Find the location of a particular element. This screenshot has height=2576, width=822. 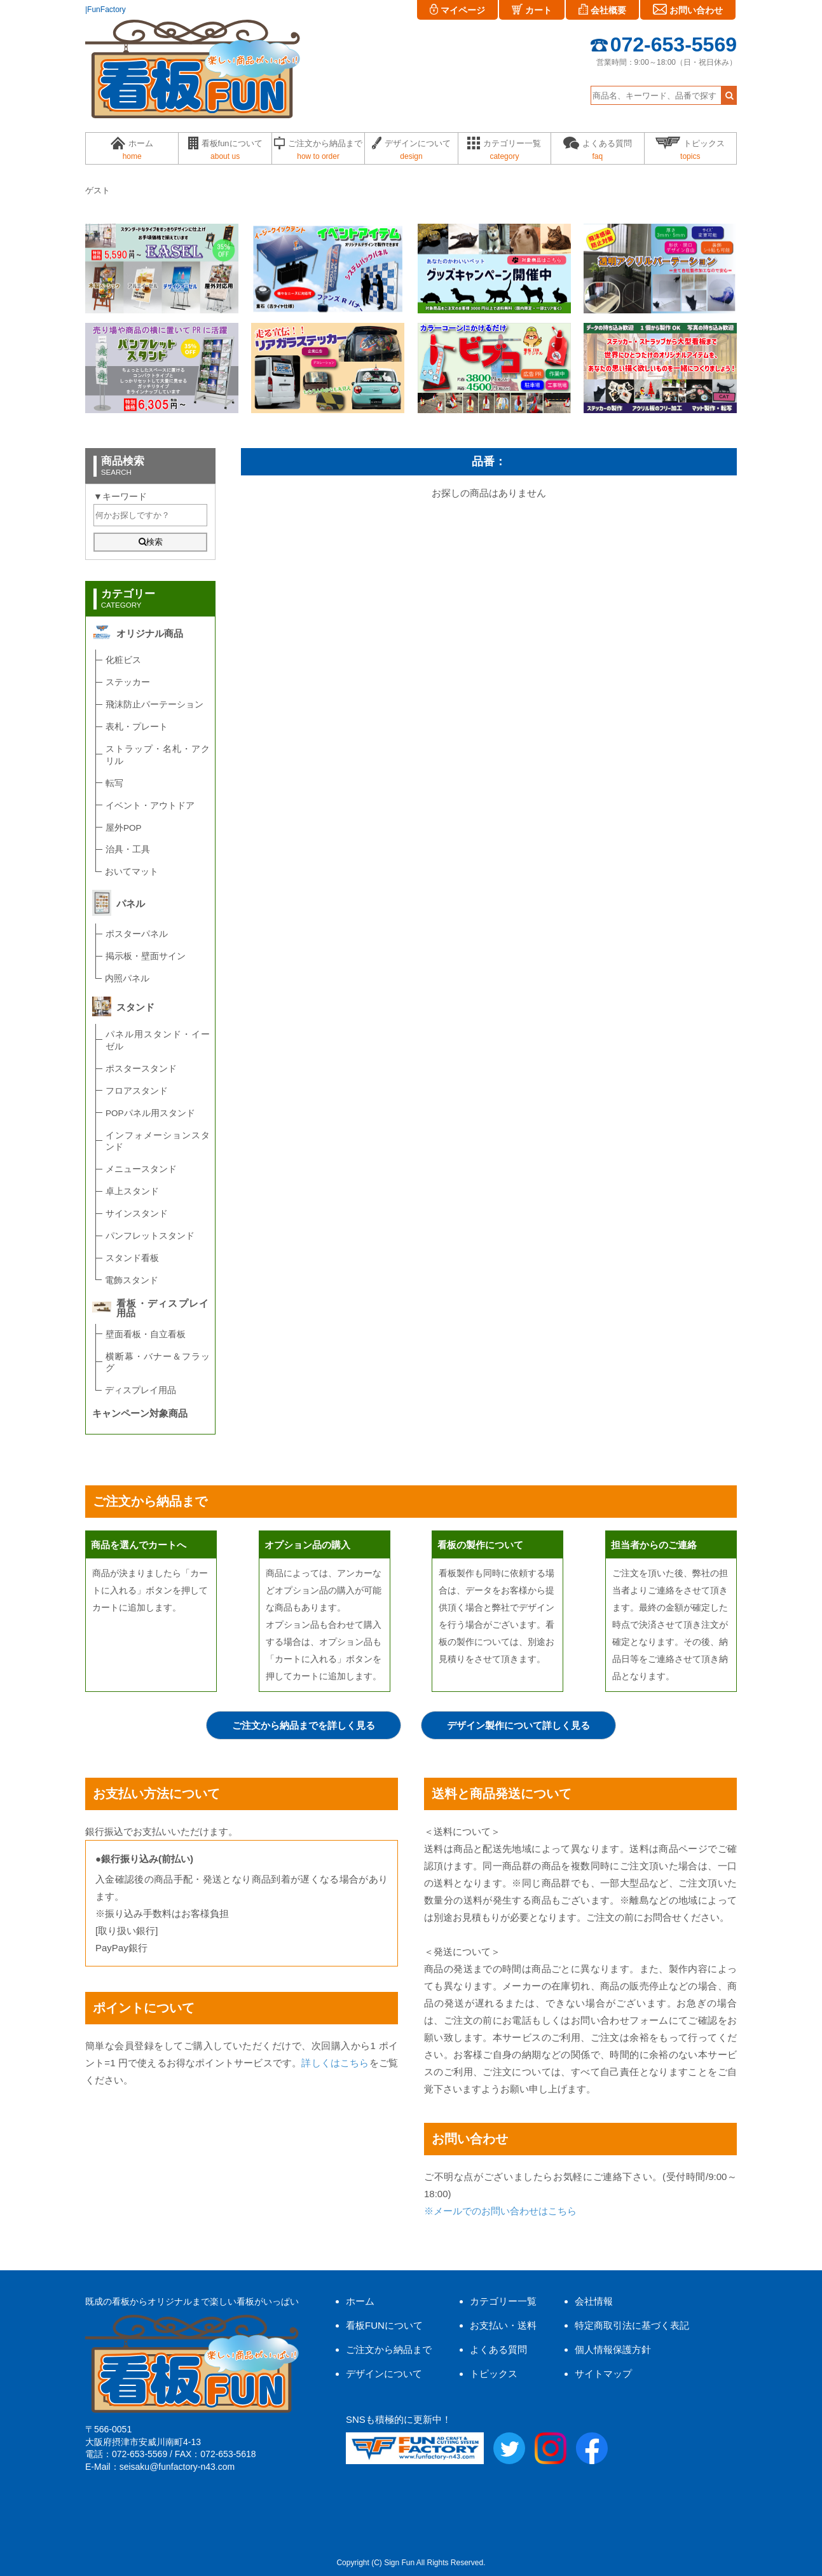

個人情報保護方針 is located at coordinates (613, 2349).